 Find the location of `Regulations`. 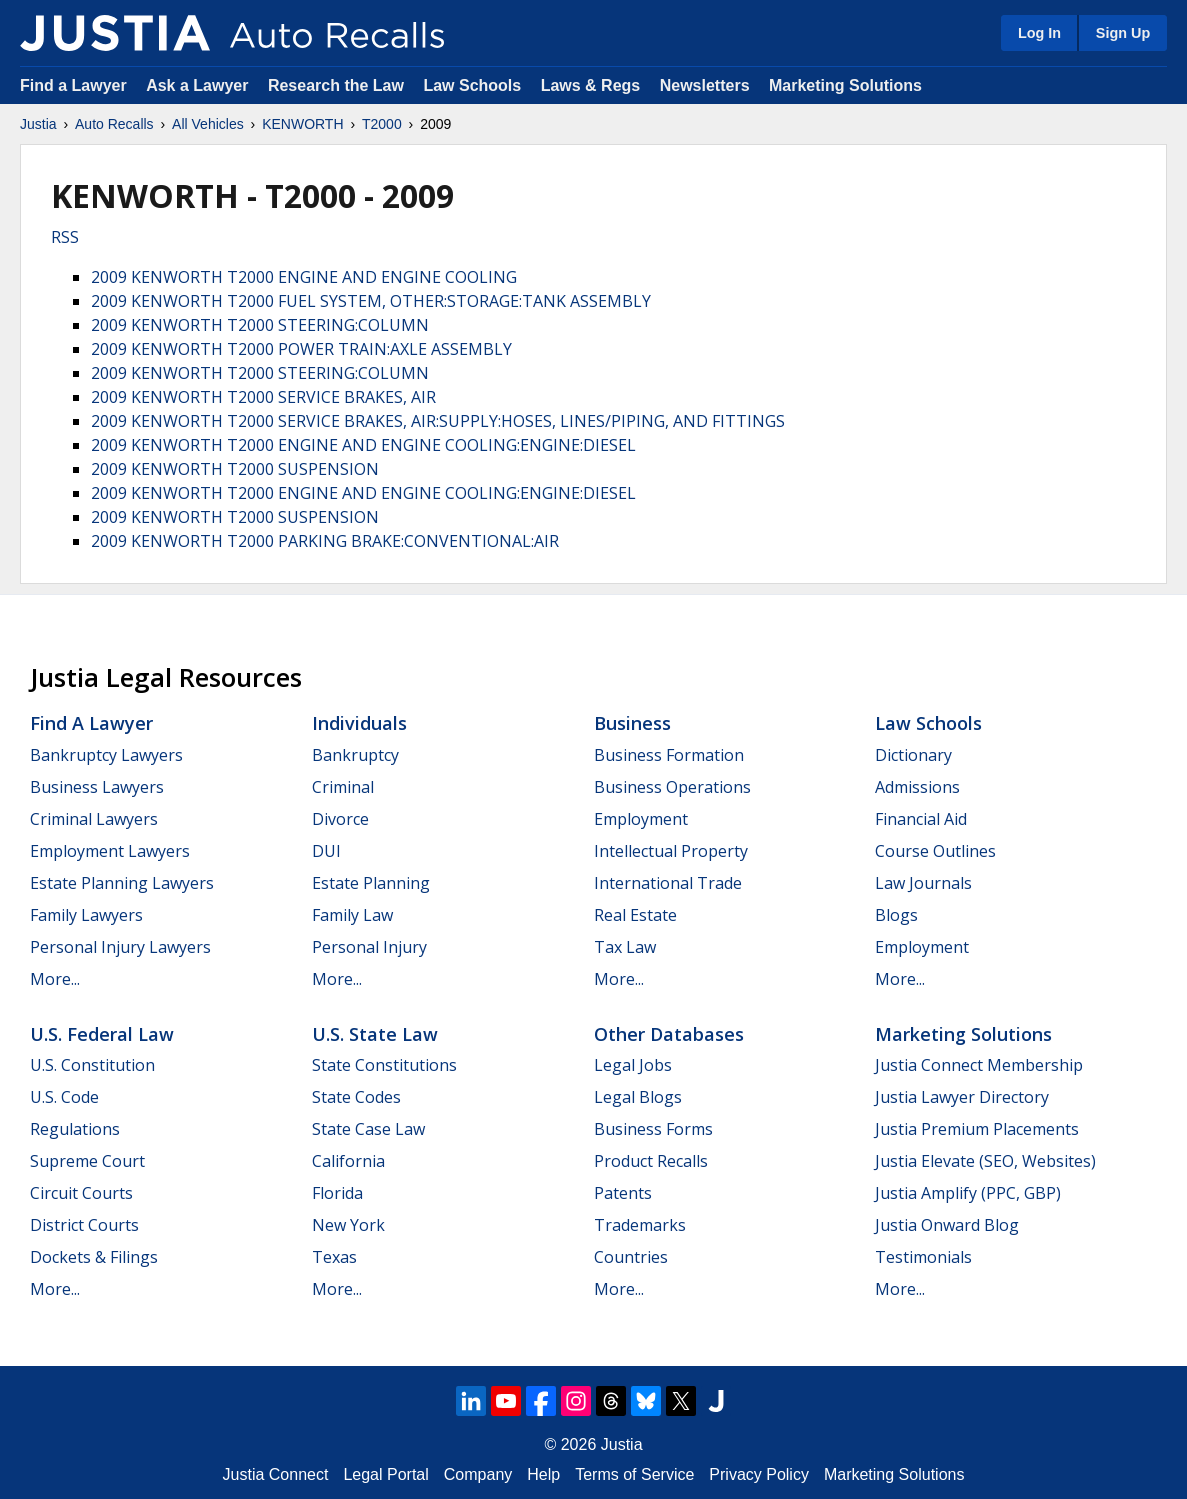

Regulations is located at coordinates (75, 1129).